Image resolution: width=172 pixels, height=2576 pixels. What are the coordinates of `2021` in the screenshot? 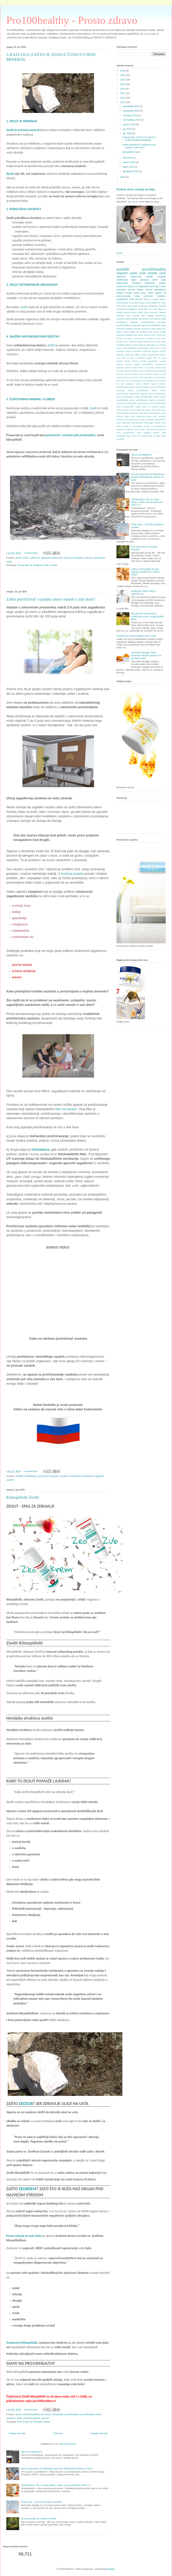 It's located at (123, 93).